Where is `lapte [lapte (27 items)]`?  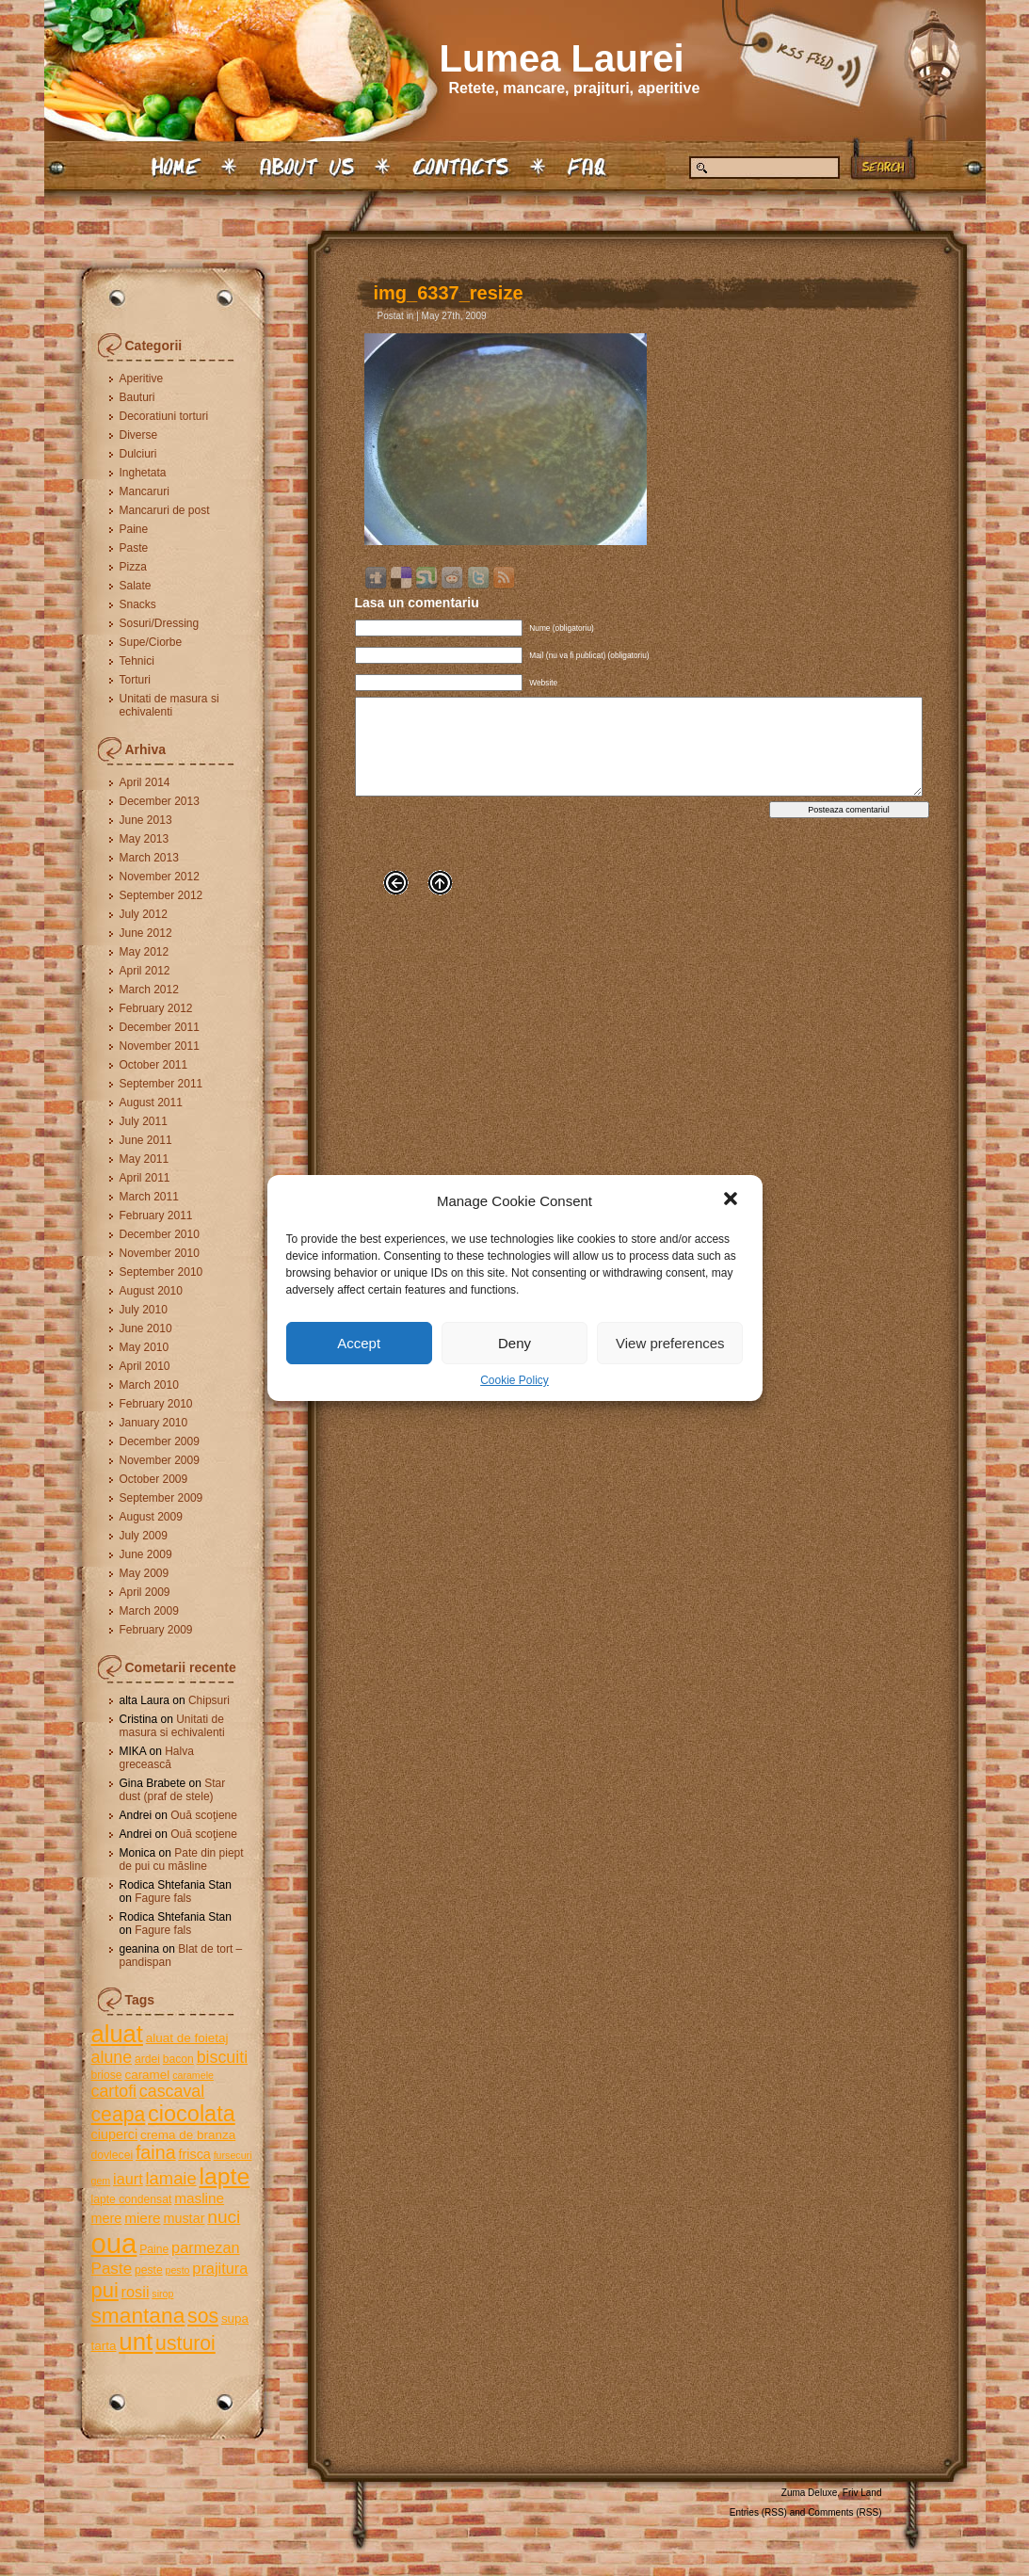 lapte [lapte (27 items)] is located at coordinates (224, 2176).